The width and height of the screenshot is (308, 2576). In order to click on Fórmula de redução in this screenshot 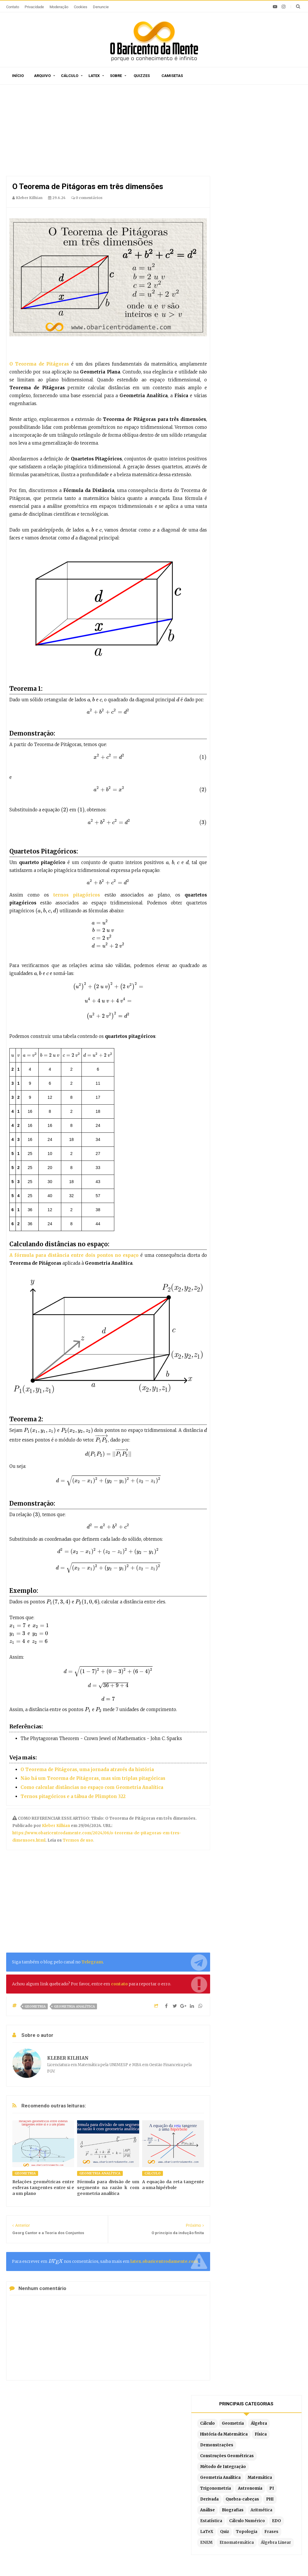, I will do `click(230, 2514)`.